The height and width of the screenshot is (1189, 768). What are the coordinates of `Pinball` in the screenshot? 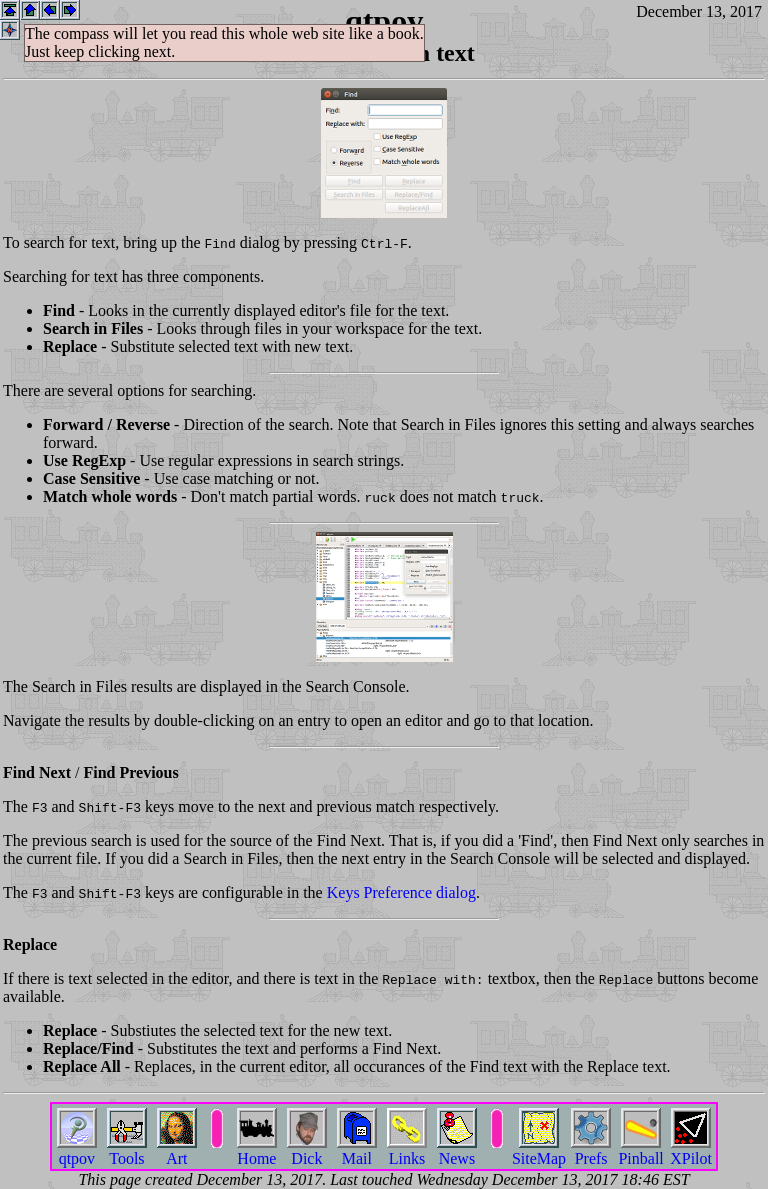 It's located at (640, 1150).